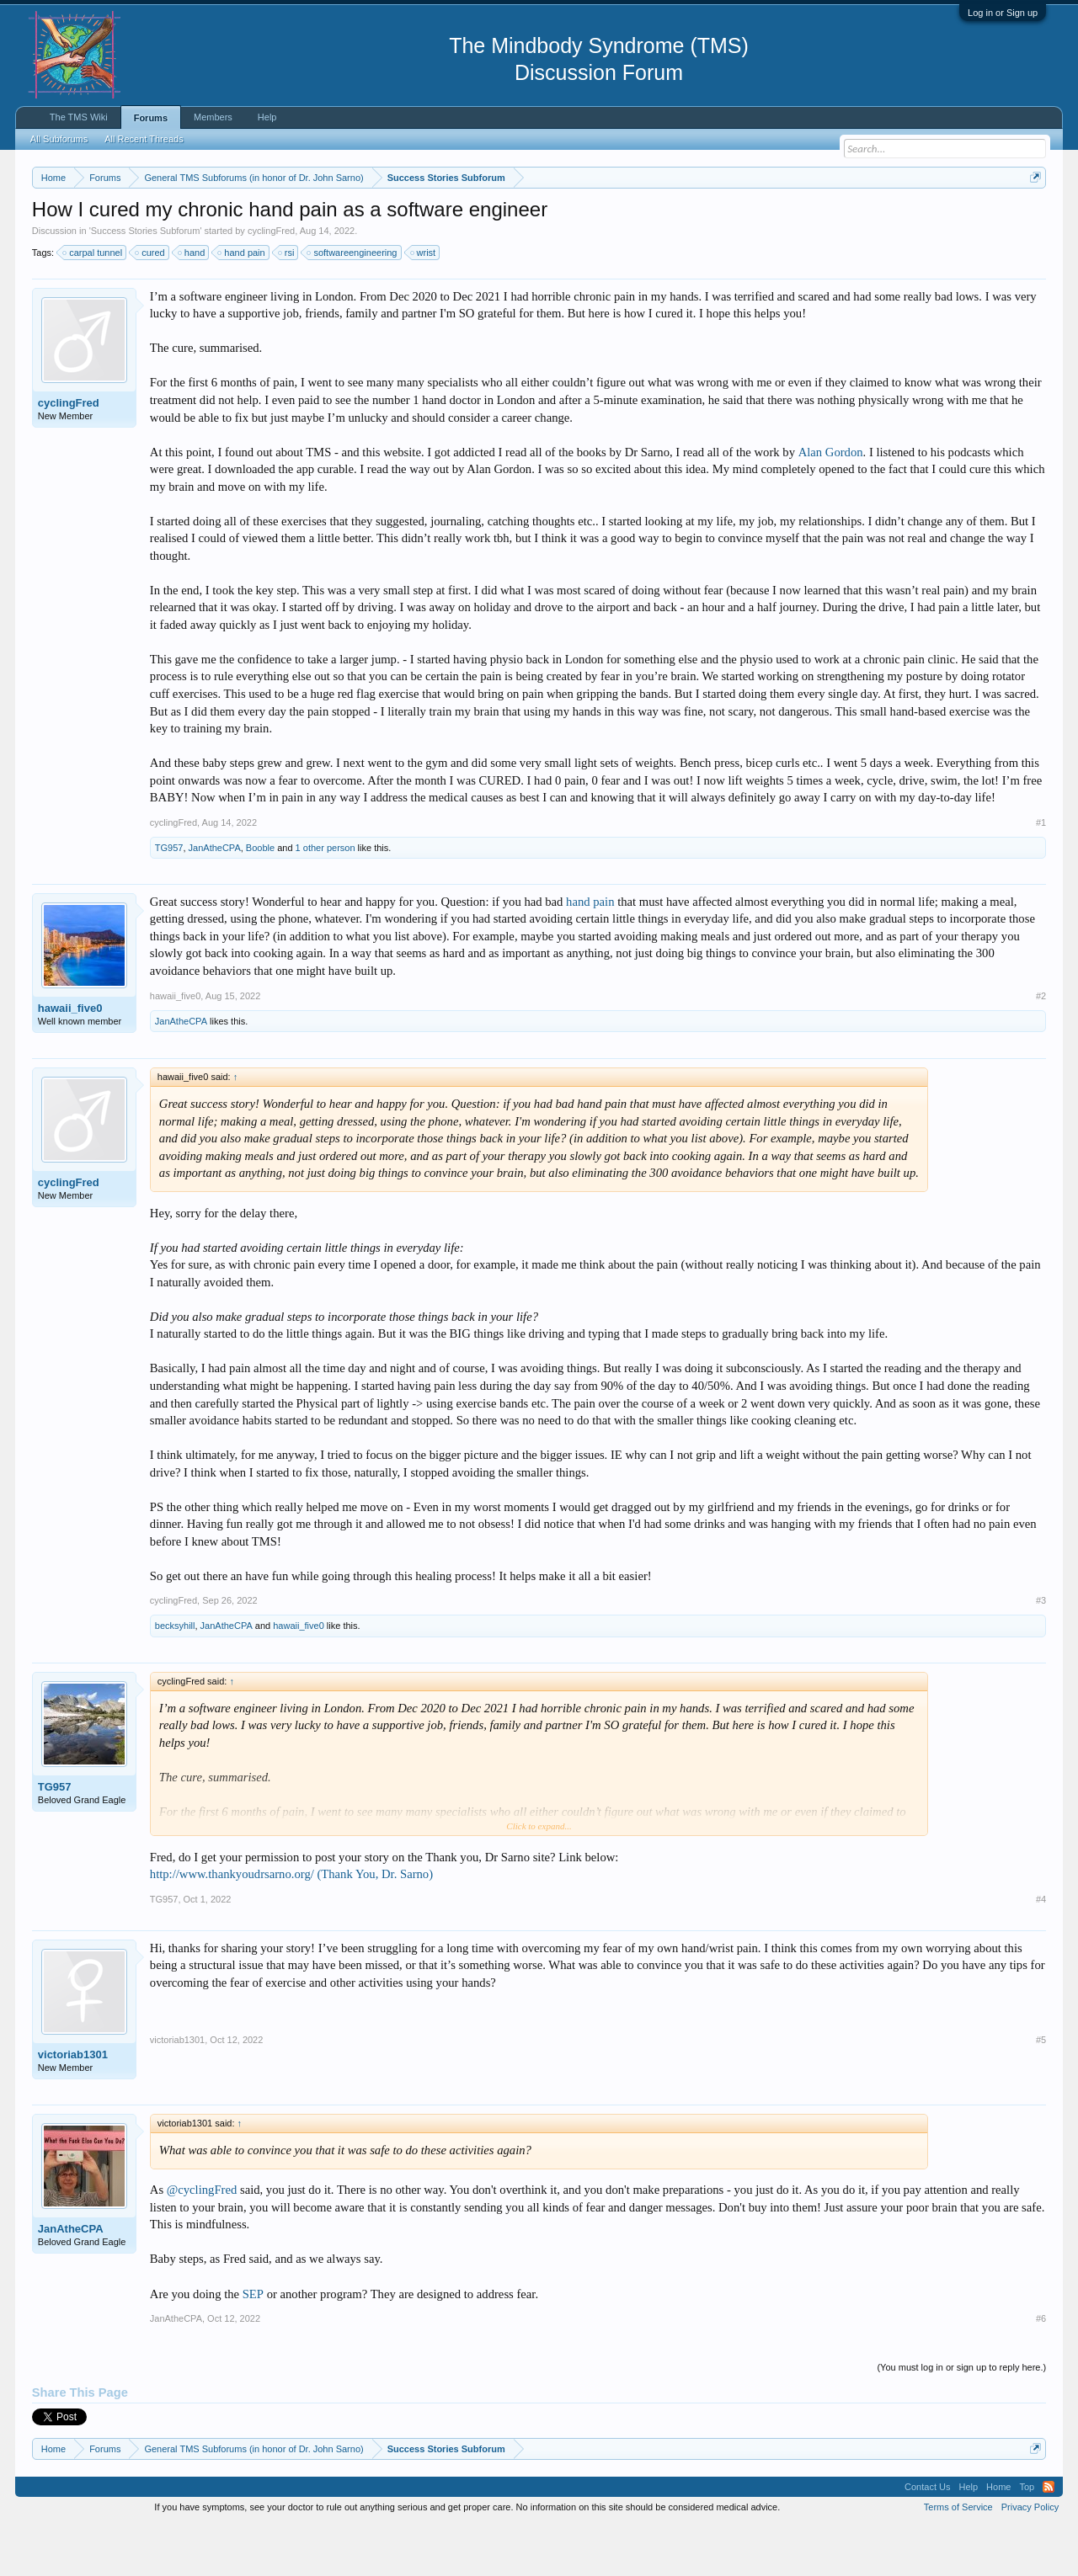 This screenshot has width=1078, height=2576. What do you see at coordinates (1032, 216) in the screenshot?
I see `Dismiss Notice` at bounding box center [1032, 216].